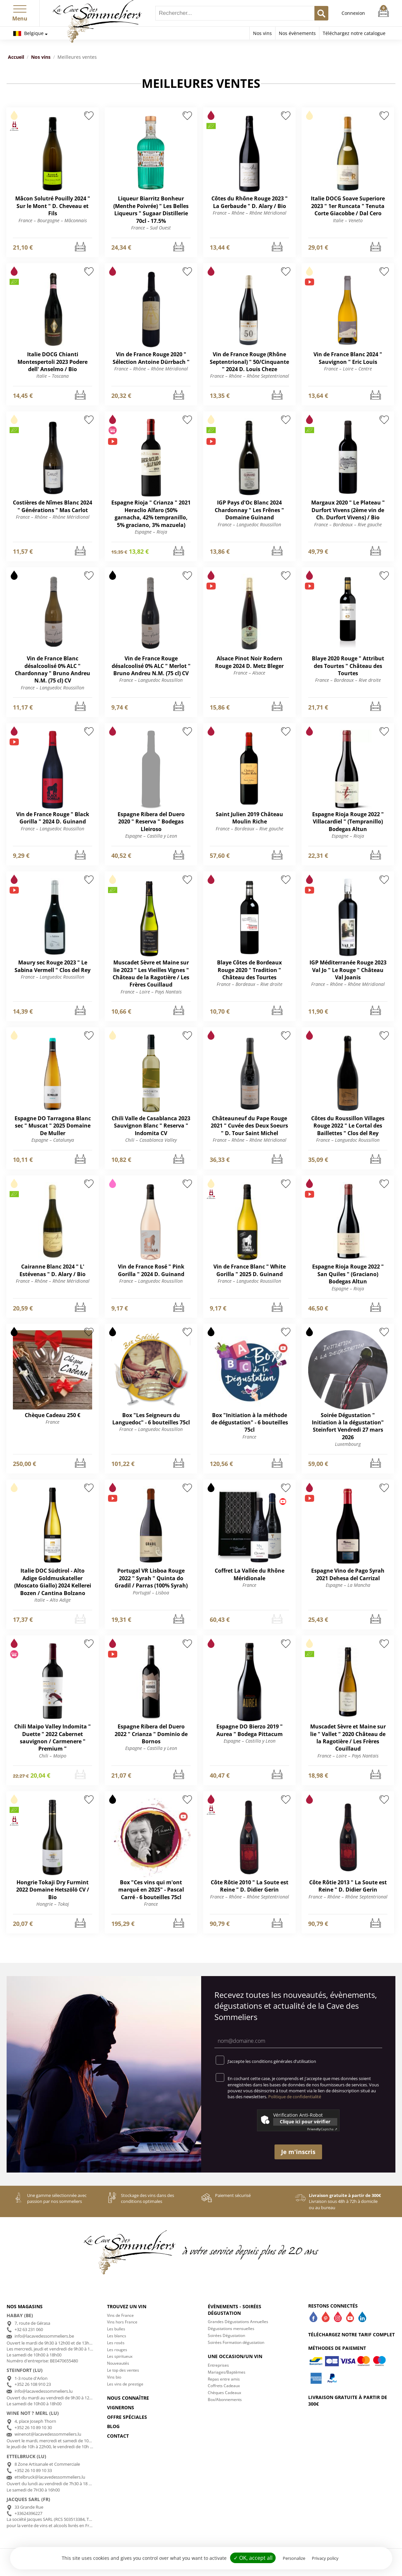  Describe the element at coordinates (52, 220) in the screenshot. I see `France – Bourgogne – Mâconnais` at that location.